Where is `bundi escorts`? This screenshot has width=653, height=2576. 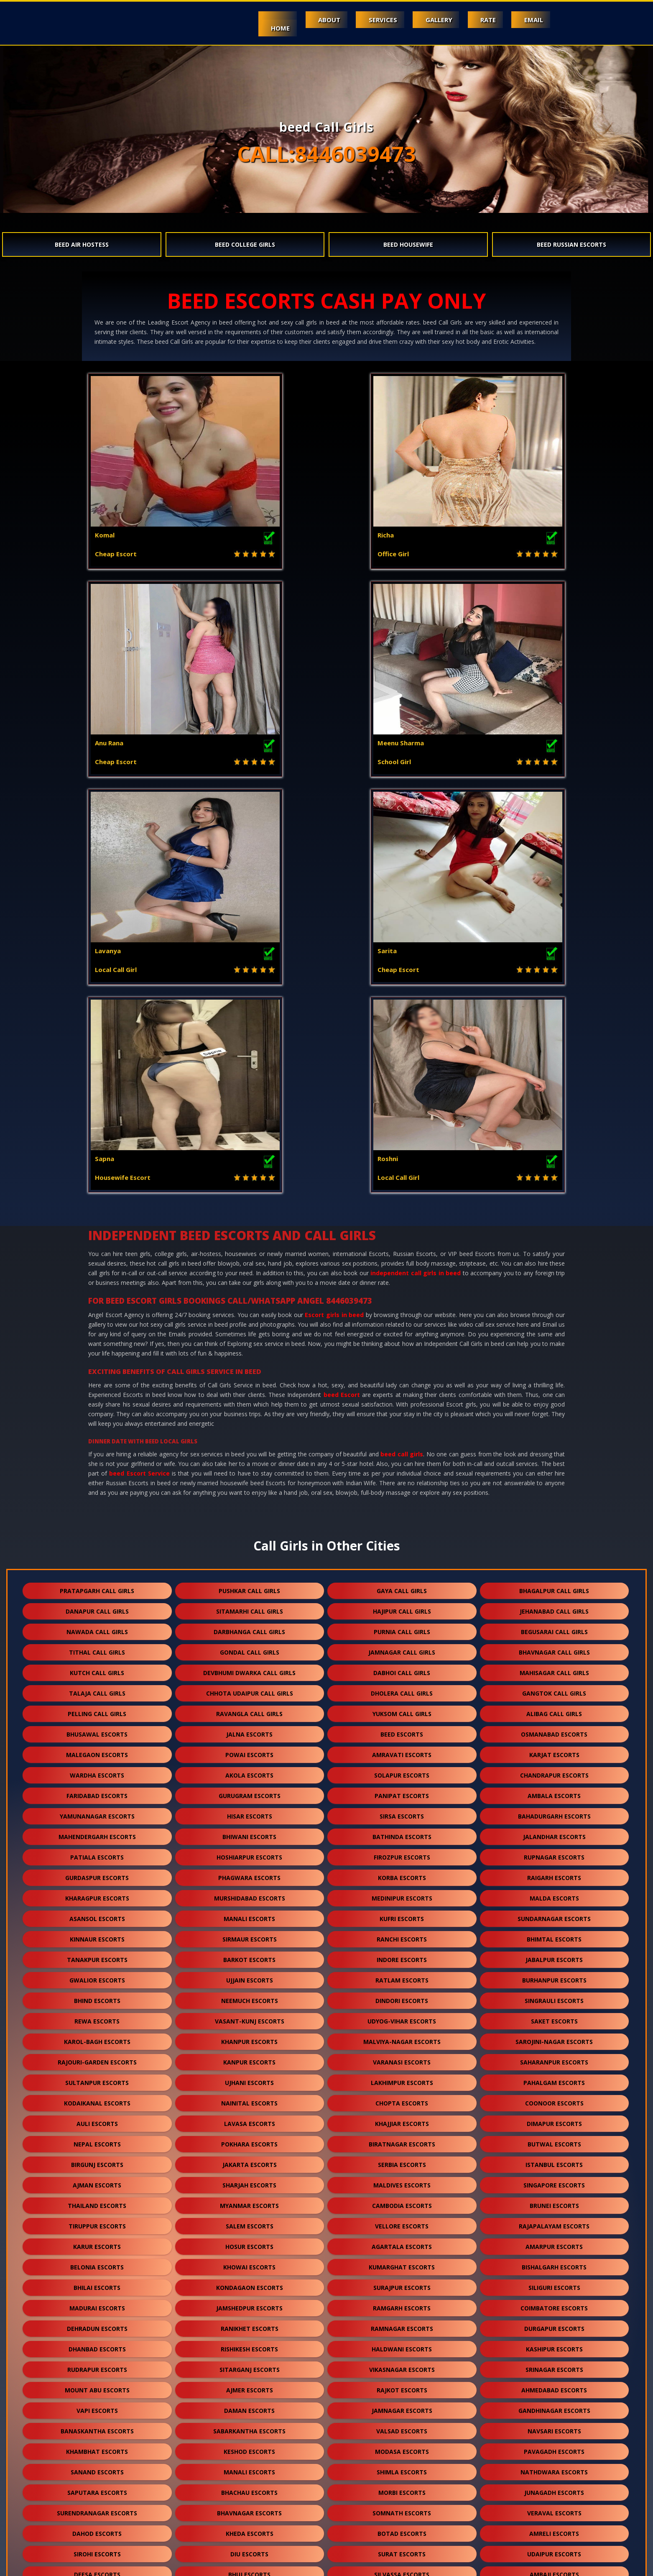 bundi escorts is located at coordinates (97, 2302).